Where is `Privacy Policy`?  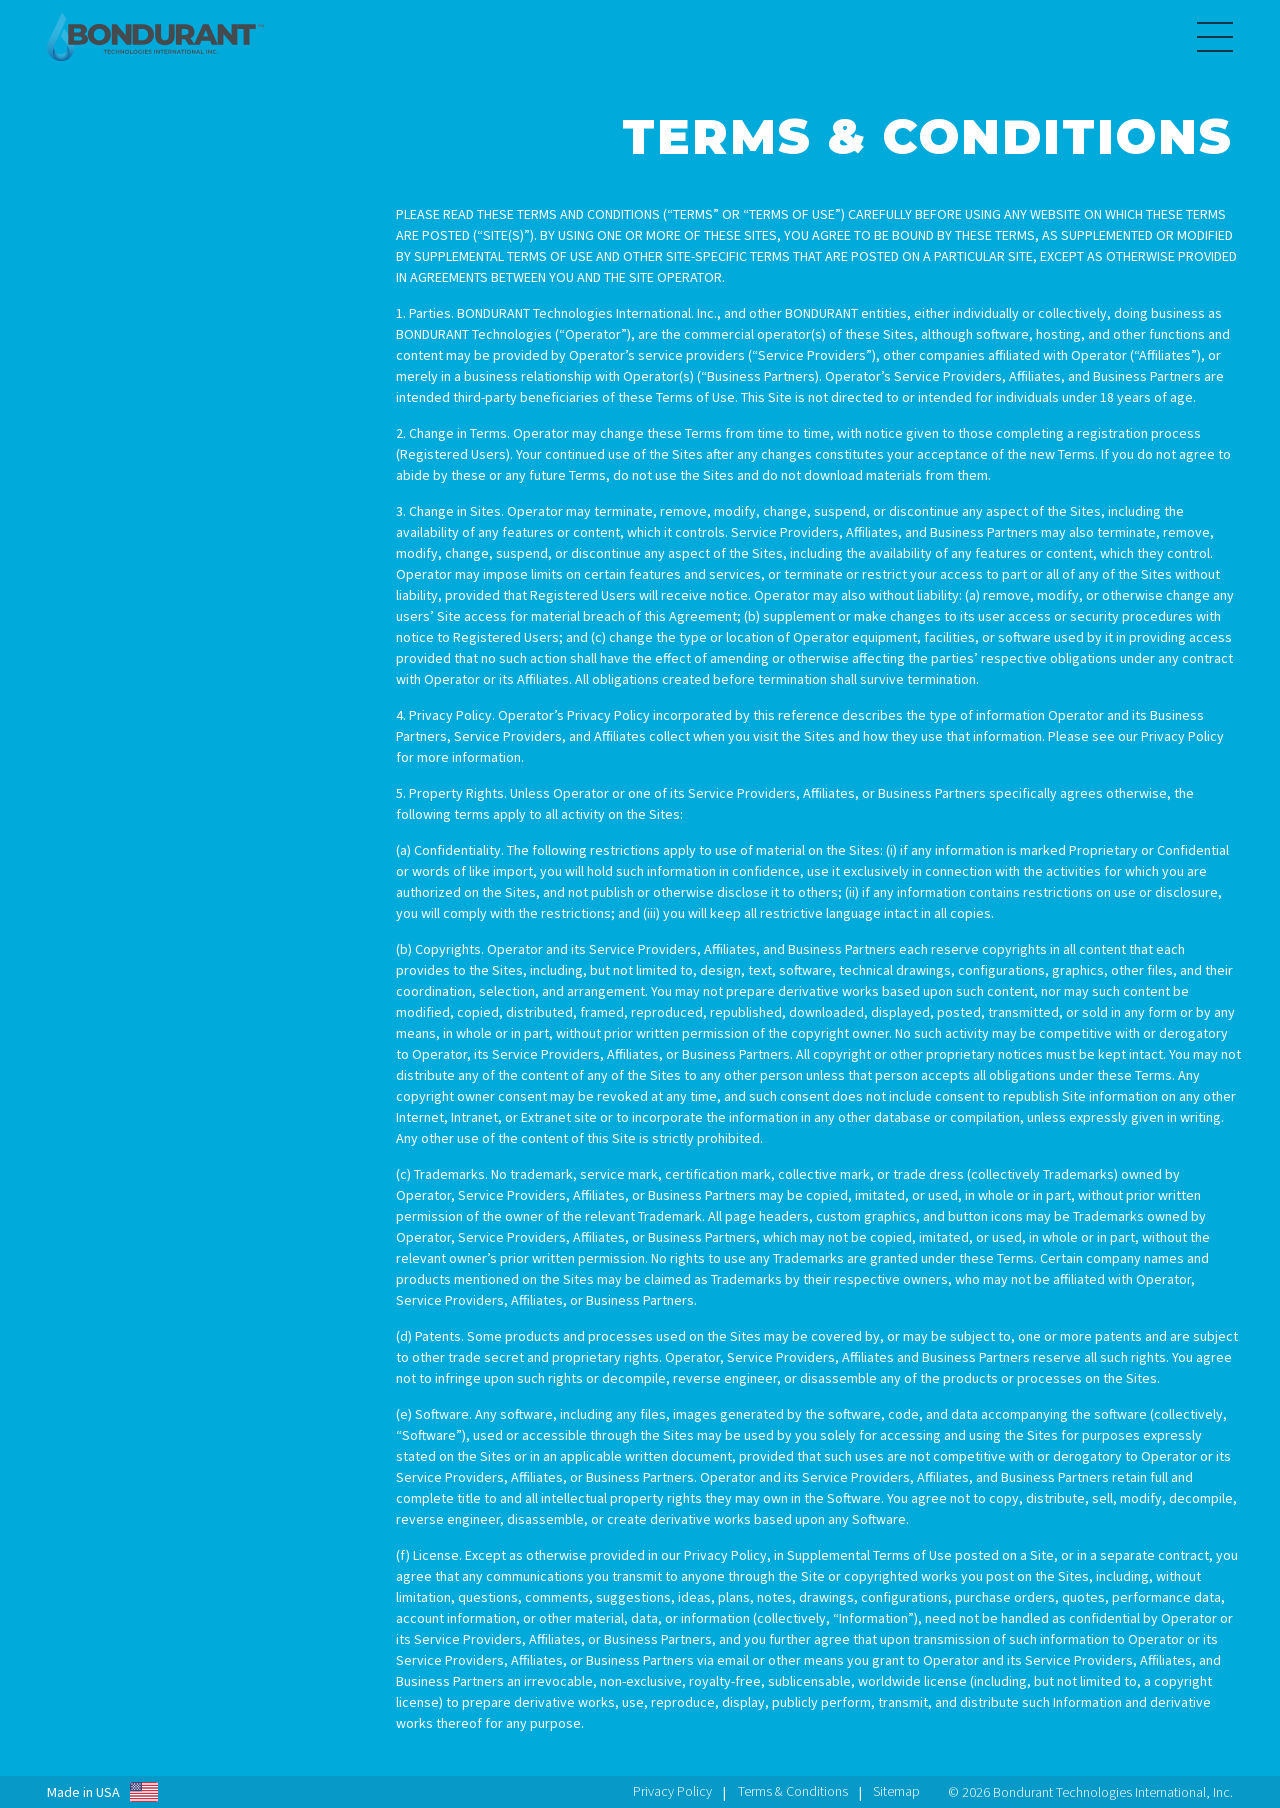 Privacy Policy is located at coordinates (672, 1791).